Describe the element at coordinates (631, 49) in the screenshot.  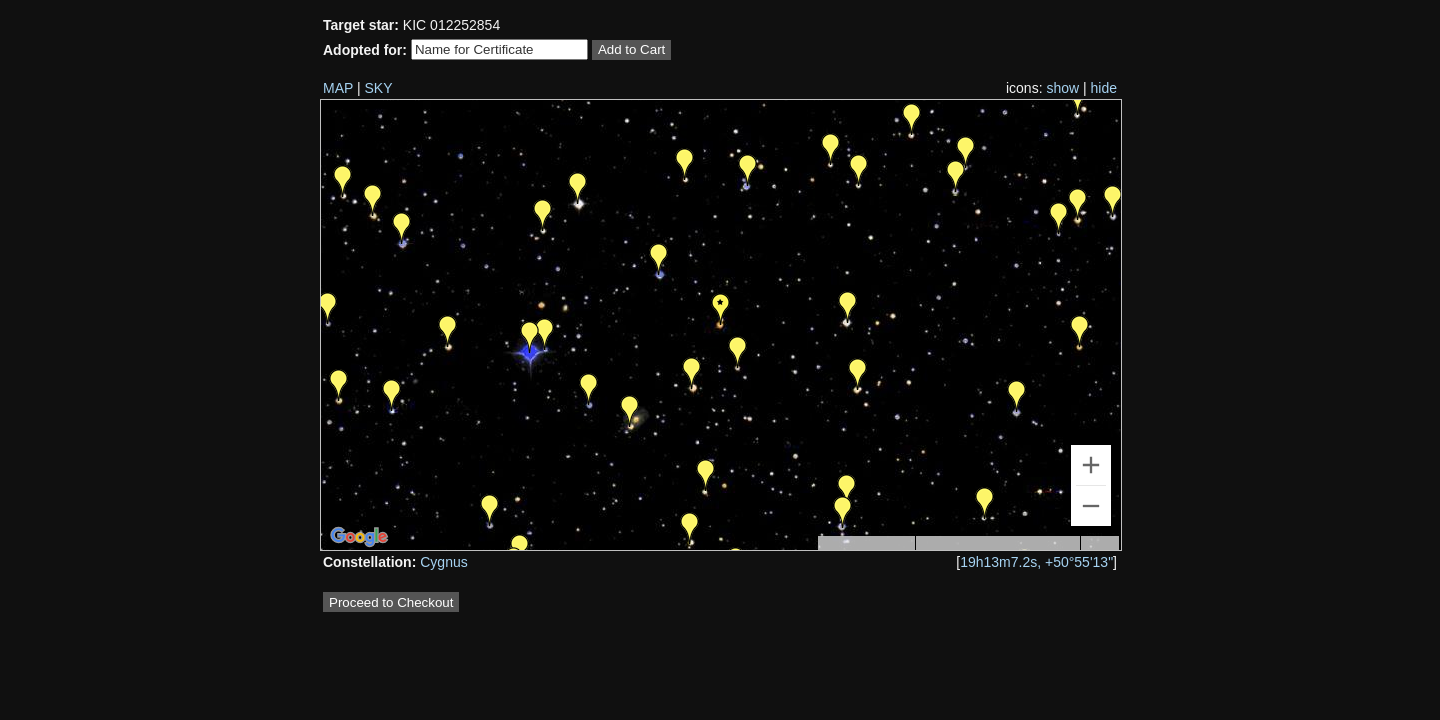
I see `Add to Cart` at that location.